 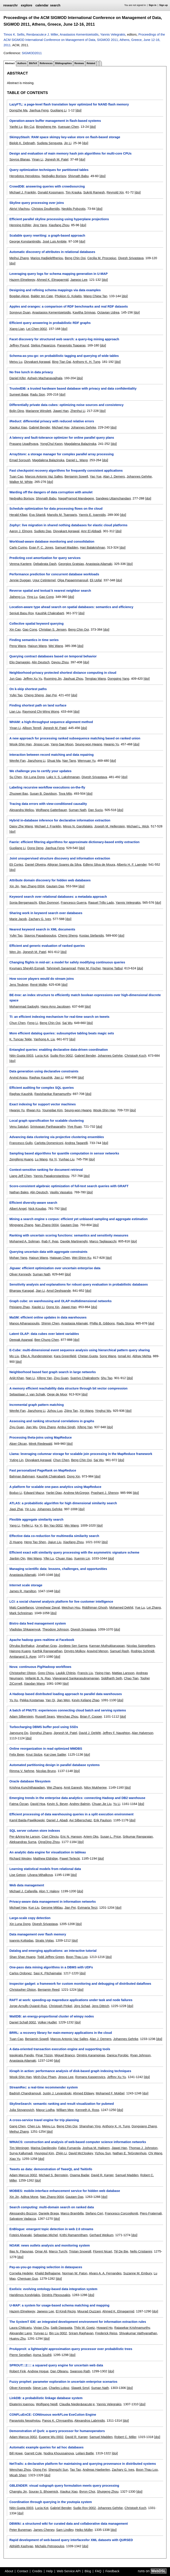 What do you see at coordinates (62, 515) in the screenshot?
I see `Manolis M. Tsangaris` at bounding box center [62, 515].